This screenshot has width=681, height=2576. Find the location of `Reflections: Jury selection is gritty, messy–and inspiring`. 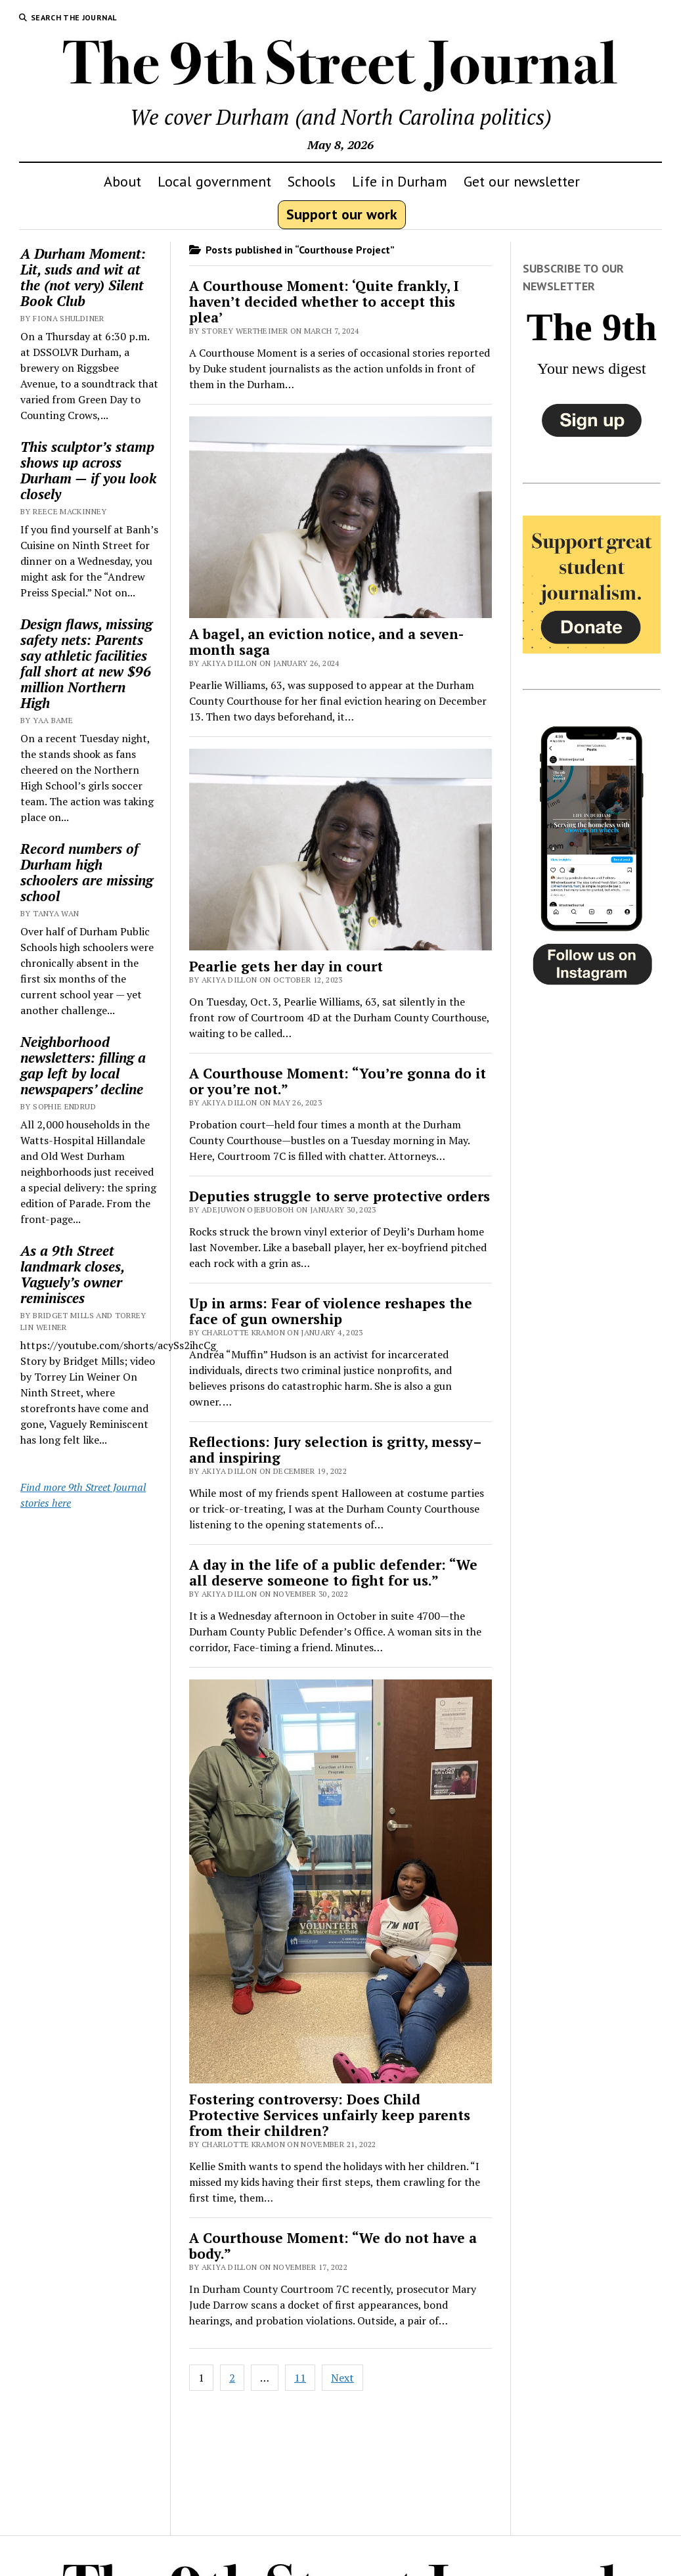

Reflections: Jury selection is gritty, messy–and inspiring is located at coordinates (335, 1449).